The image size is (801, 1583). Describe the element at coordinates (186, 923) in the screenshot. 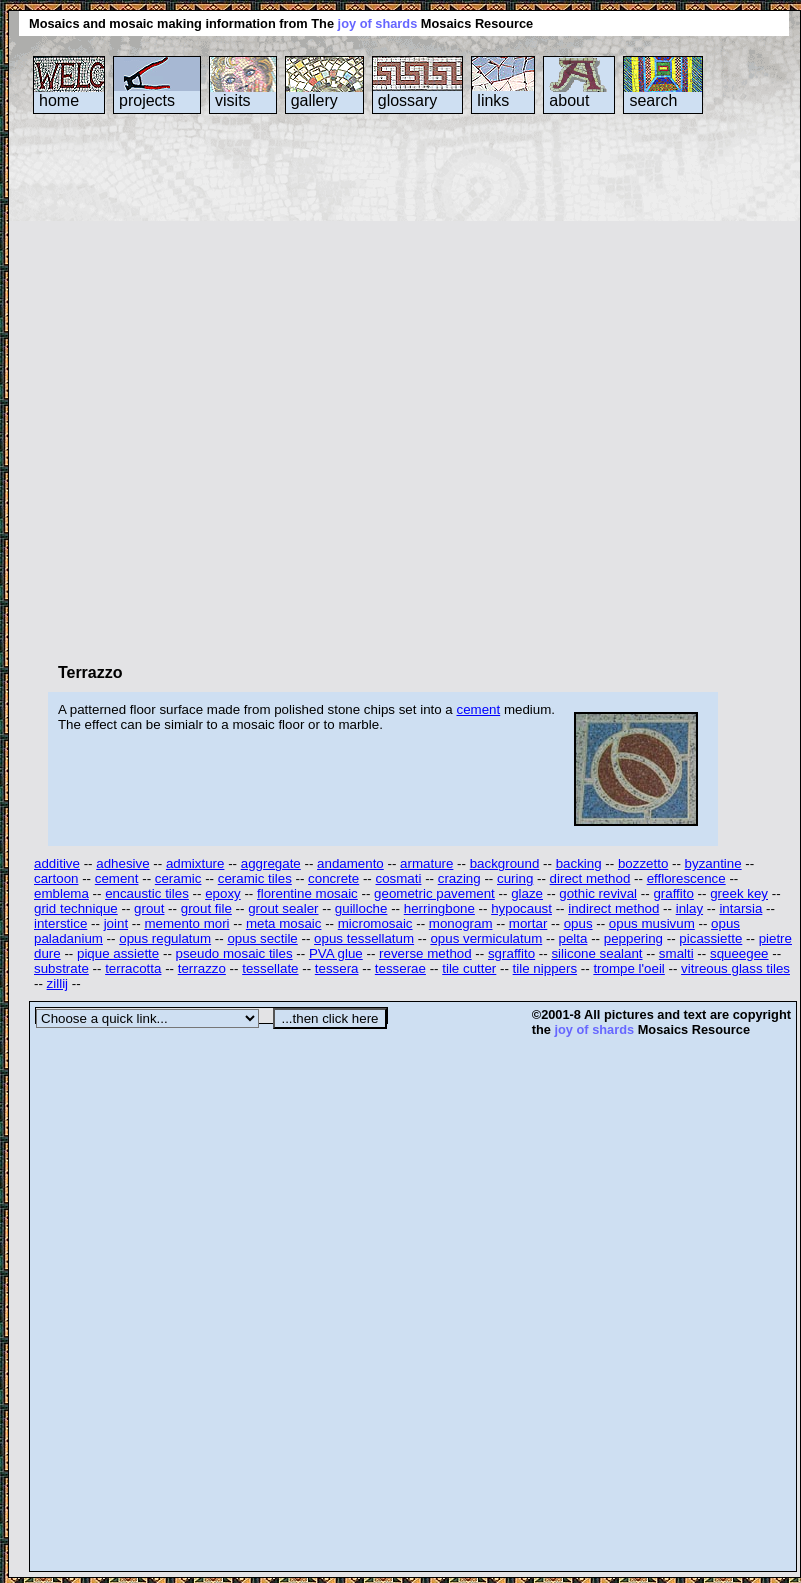

I see `memento mori` at that location.